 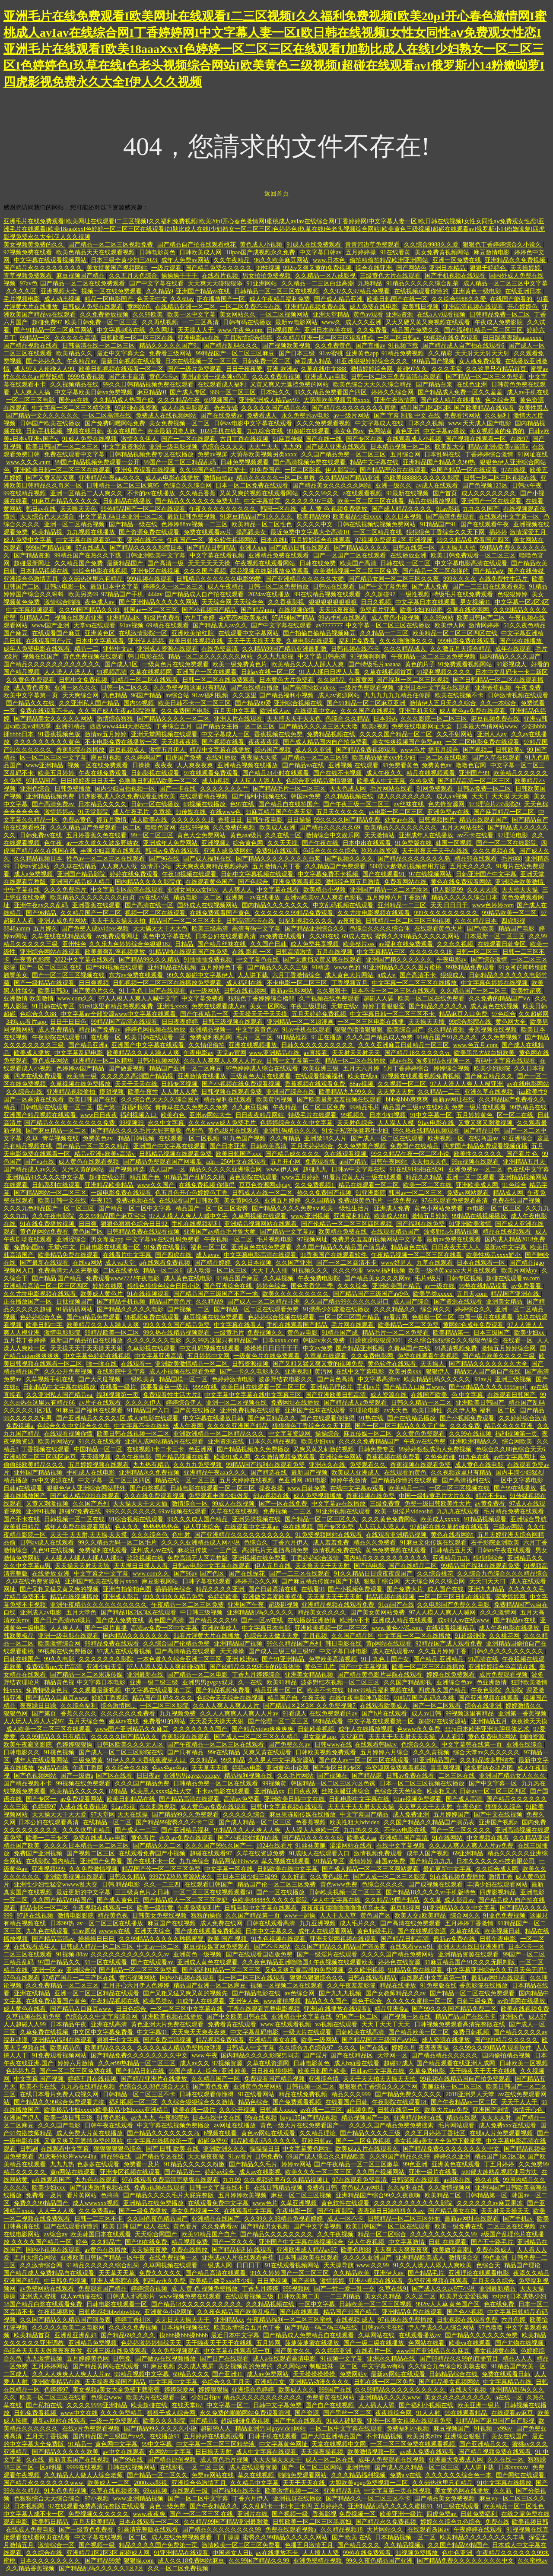 What do you see at coordinates (513, 1278) in the screenshot?
I see `超碰在线观看av.com` at bounding box center [513, 1278].